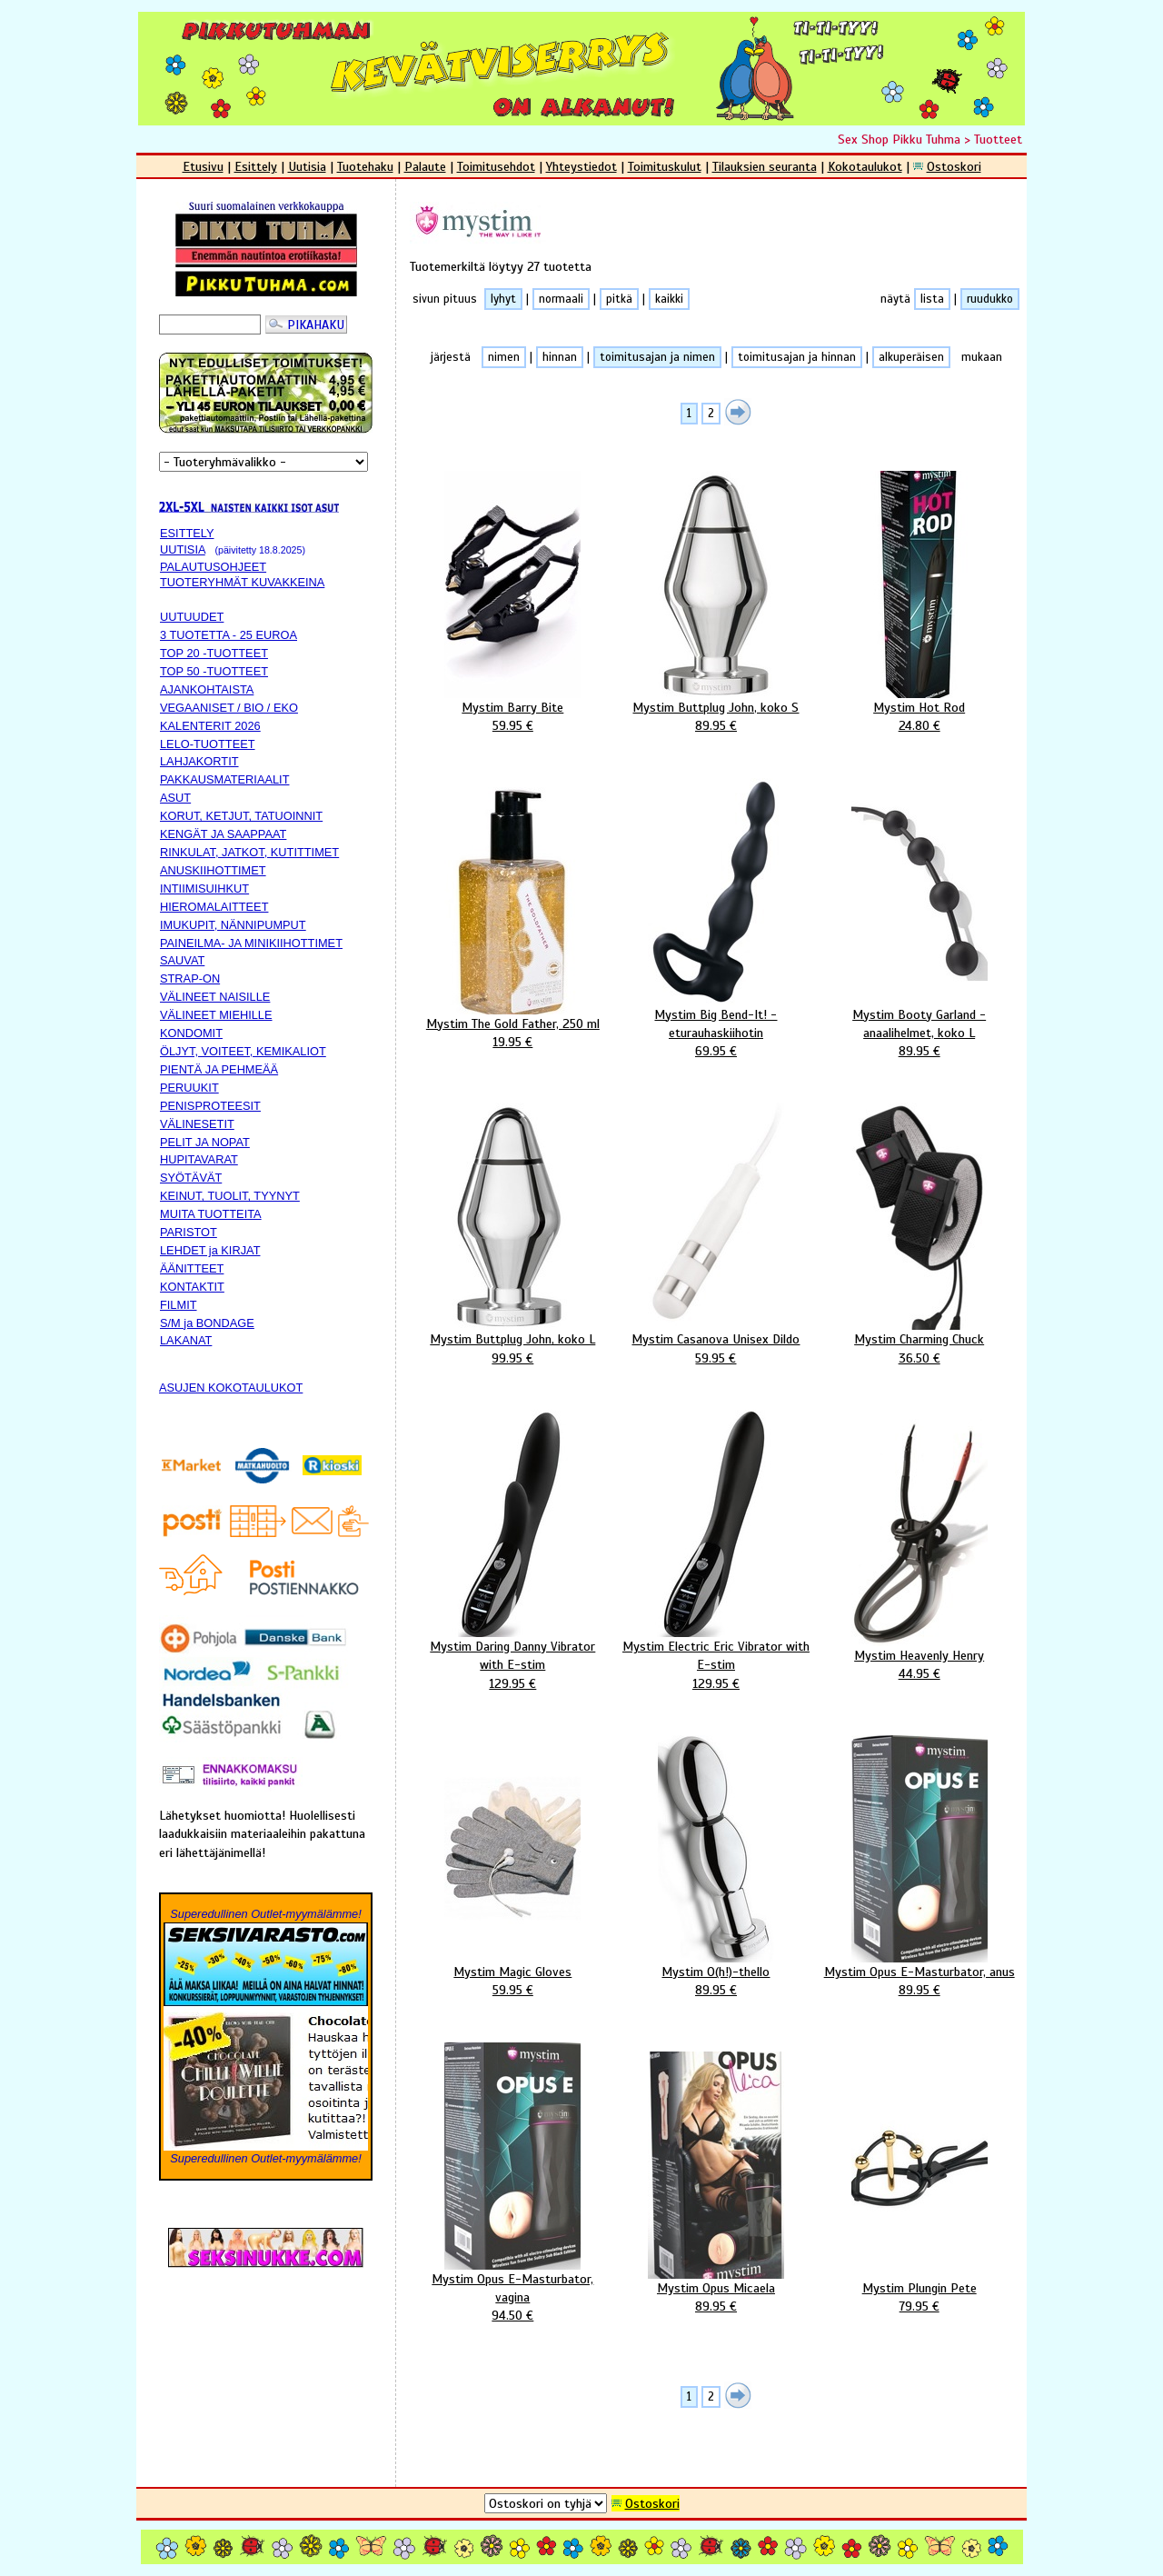  I want to click on PENISPROTEESIT, so click(210, 1106).